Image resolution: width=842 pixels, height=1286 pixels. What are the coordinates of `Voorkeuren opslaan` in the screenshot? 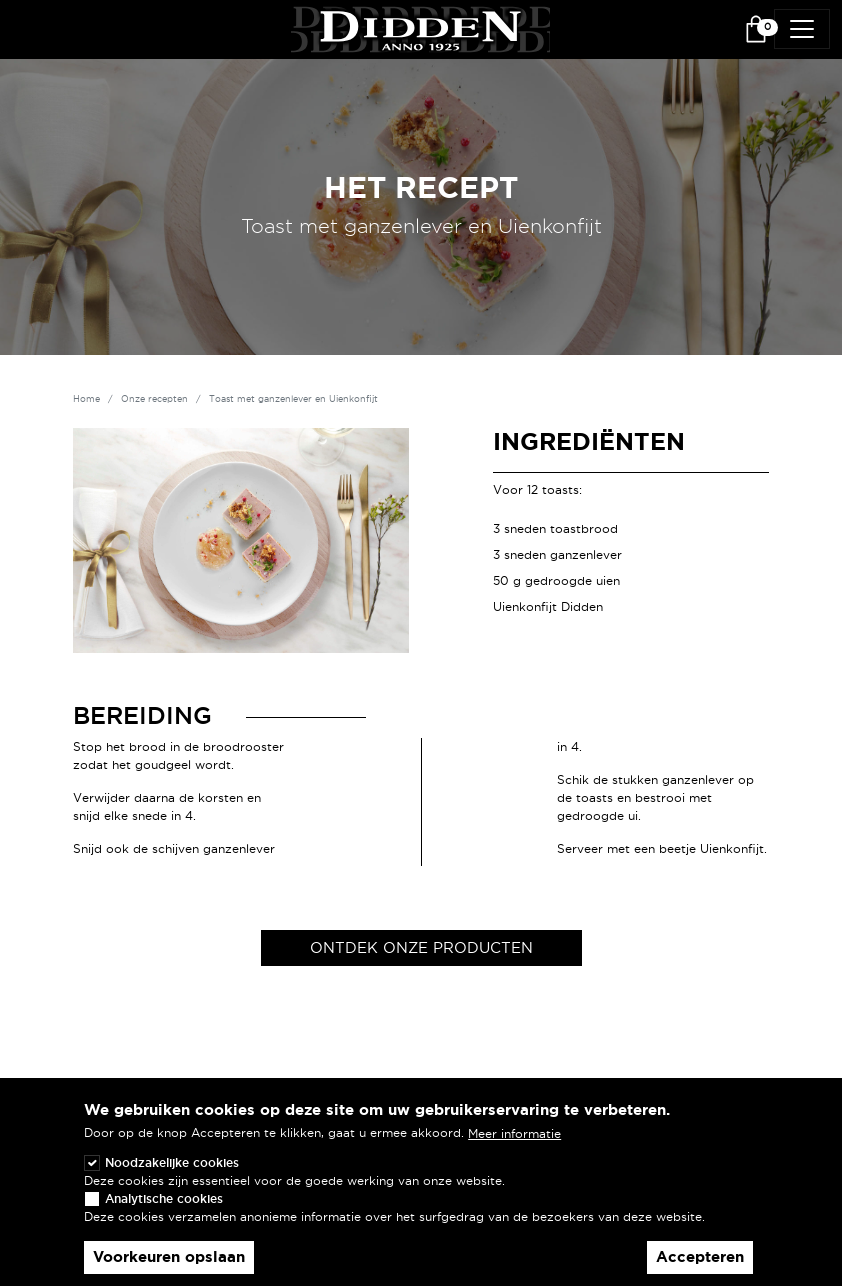 It's located at (169, 1268).